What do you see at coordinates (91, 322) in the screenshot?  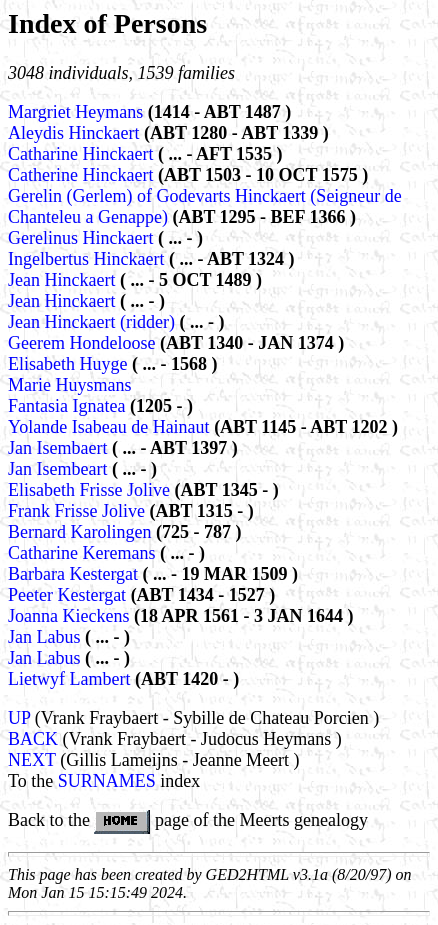 I see `Jean Hinckaert (ridder)` at bounding box center [91, 322].